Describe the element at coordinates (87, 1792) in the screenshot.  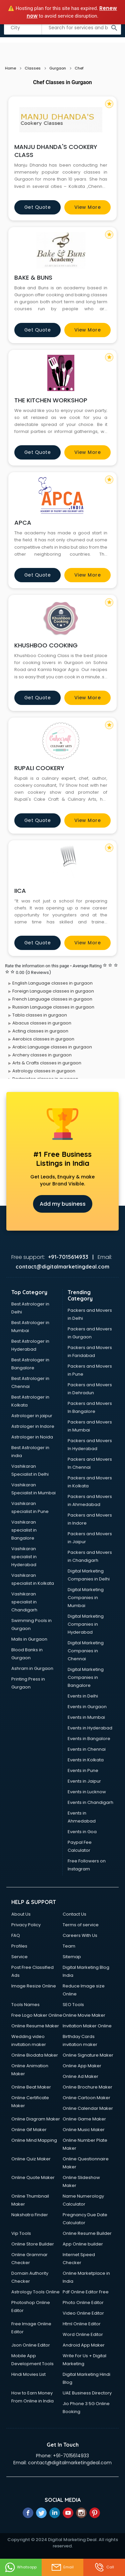
I see `Events in Lucknow` at that location.